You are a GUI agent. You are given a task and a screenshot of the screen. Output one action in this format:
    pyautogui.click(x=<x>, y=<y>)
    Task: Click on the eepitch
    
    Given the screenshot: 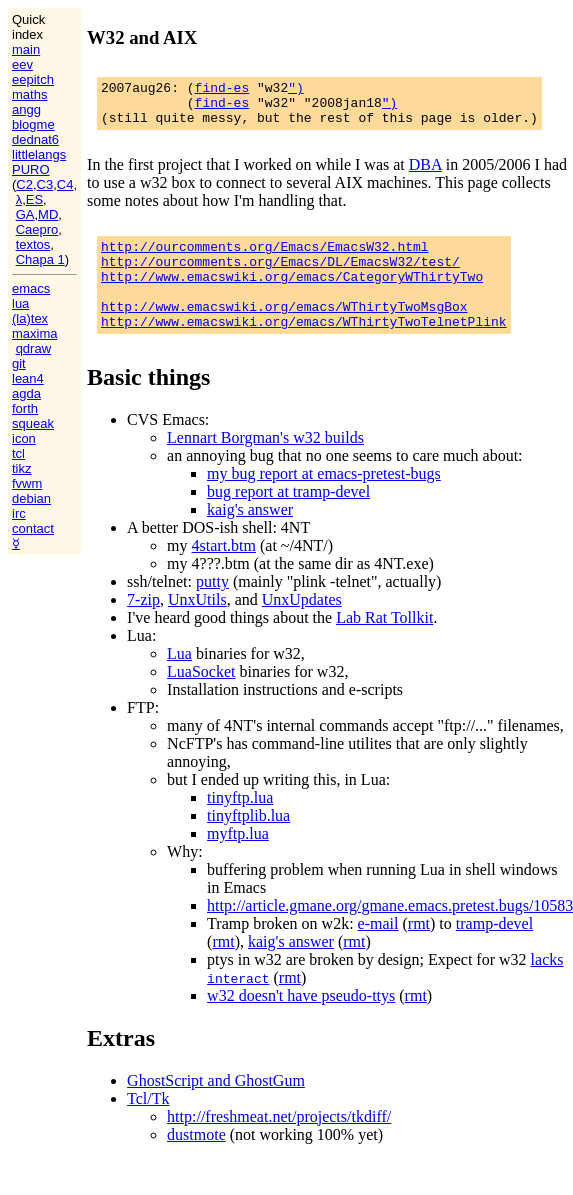 What is the action you would take?
    pyautogui.click(x=33, y=79)
    